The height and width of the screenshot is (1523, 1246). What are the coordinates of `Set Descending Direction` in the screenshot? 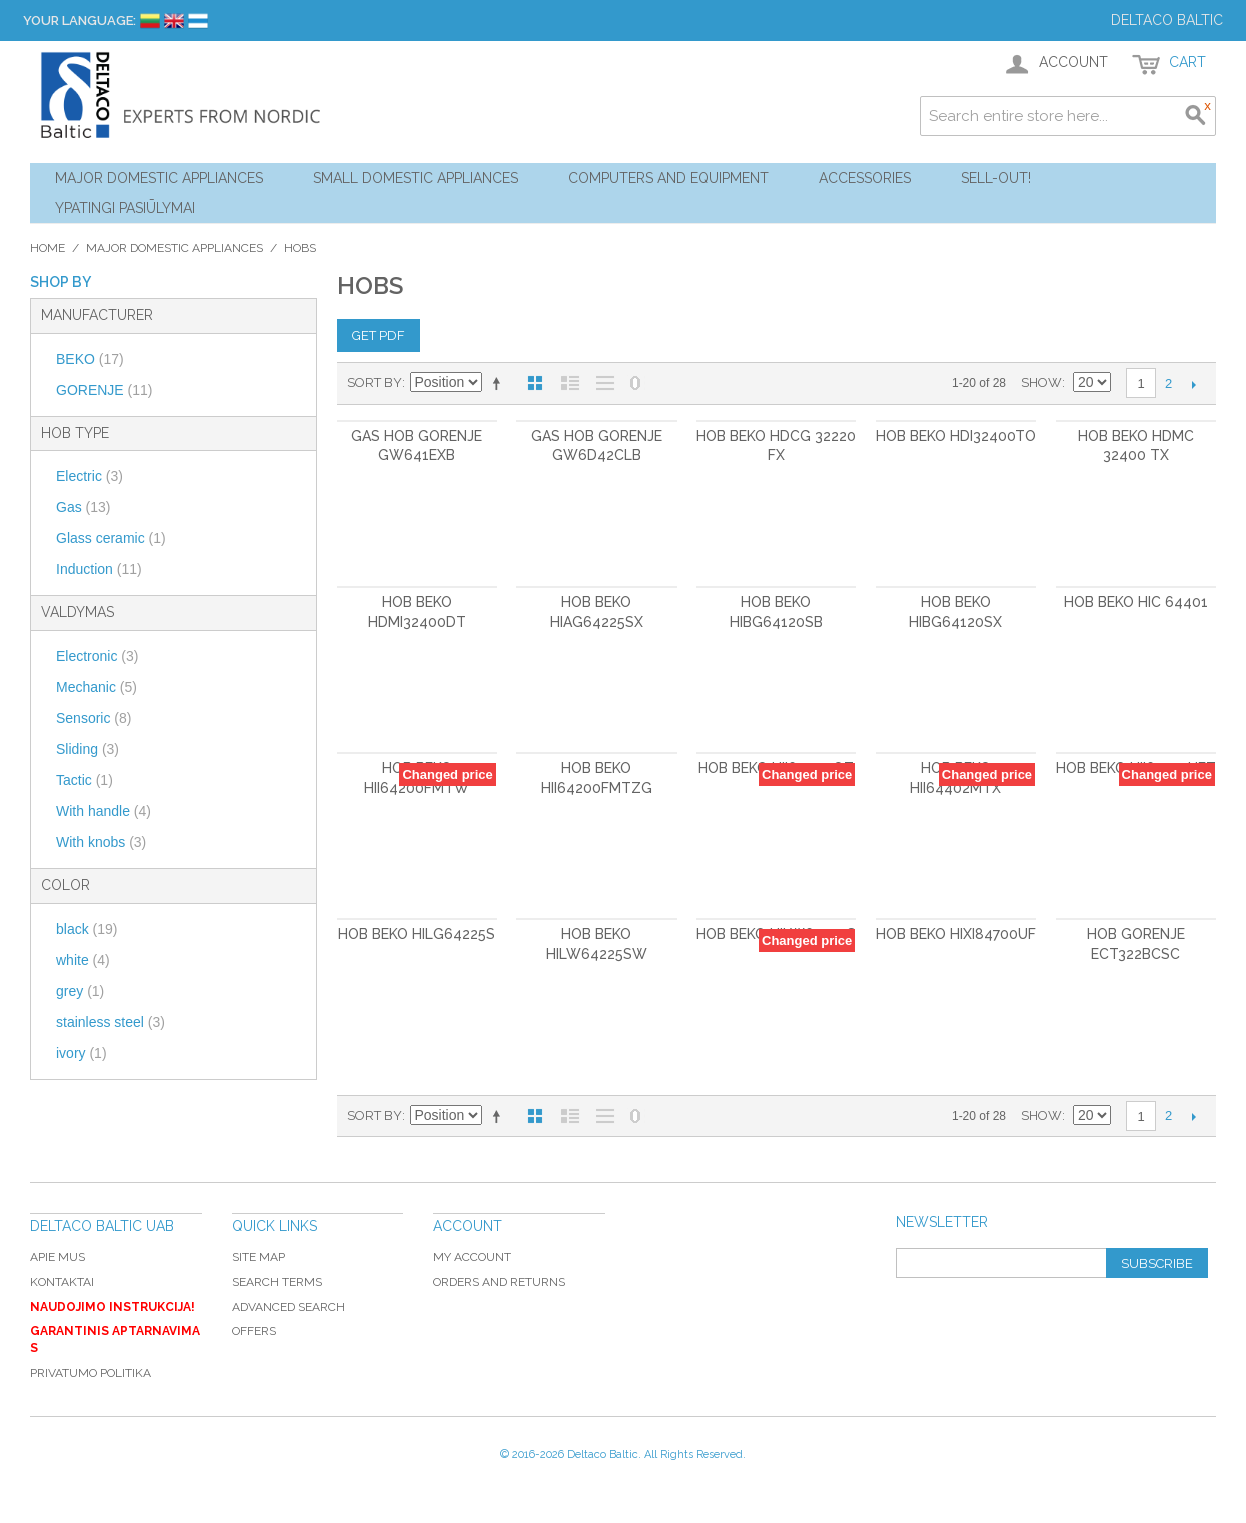 It's located at (500, 383).